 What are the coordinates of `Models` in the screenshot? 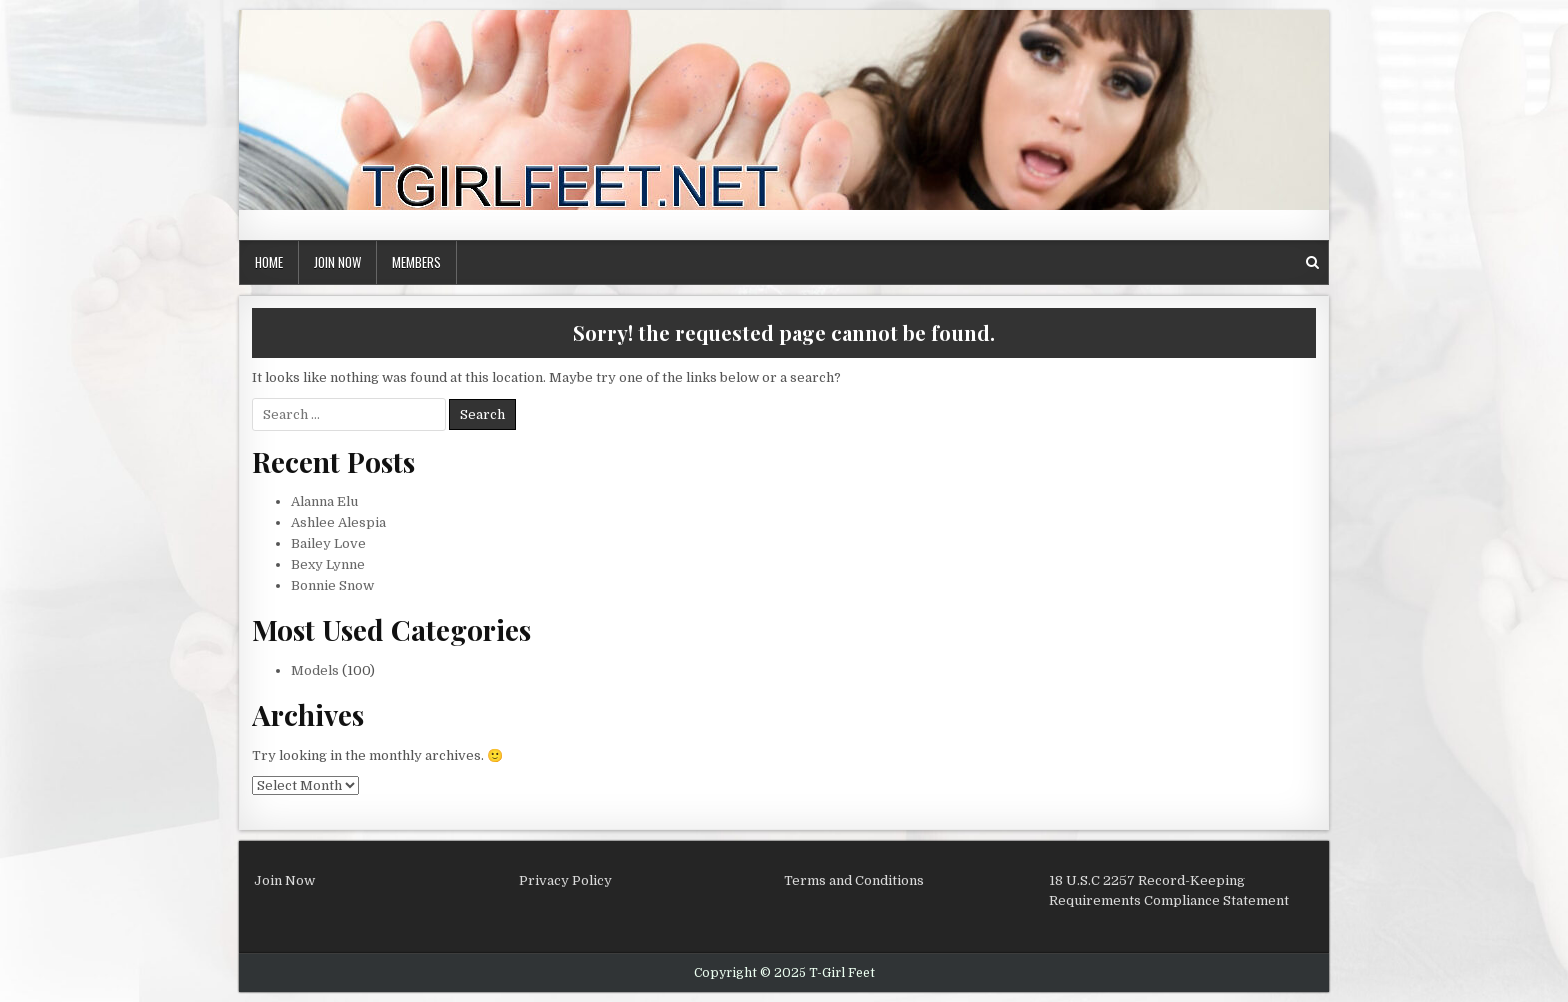 It's located at (315, 670).